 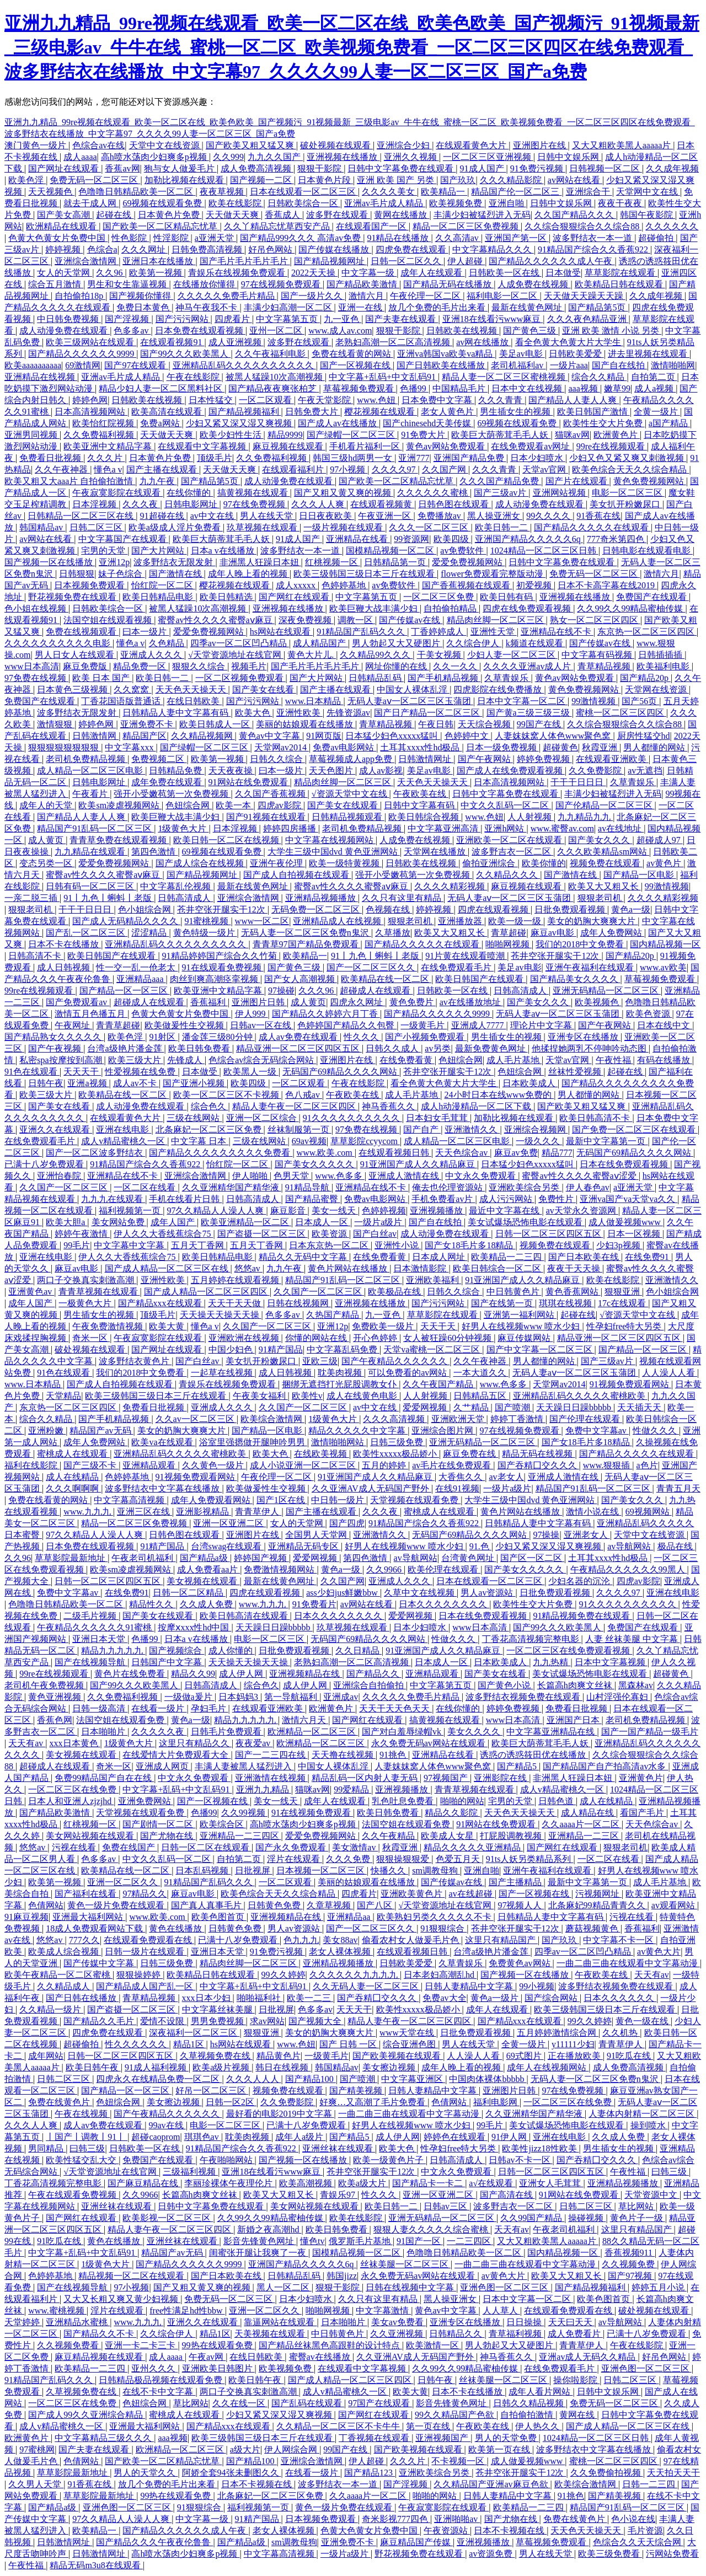 I want to click on 久久久久久夜, so click(x=158, y=1731).